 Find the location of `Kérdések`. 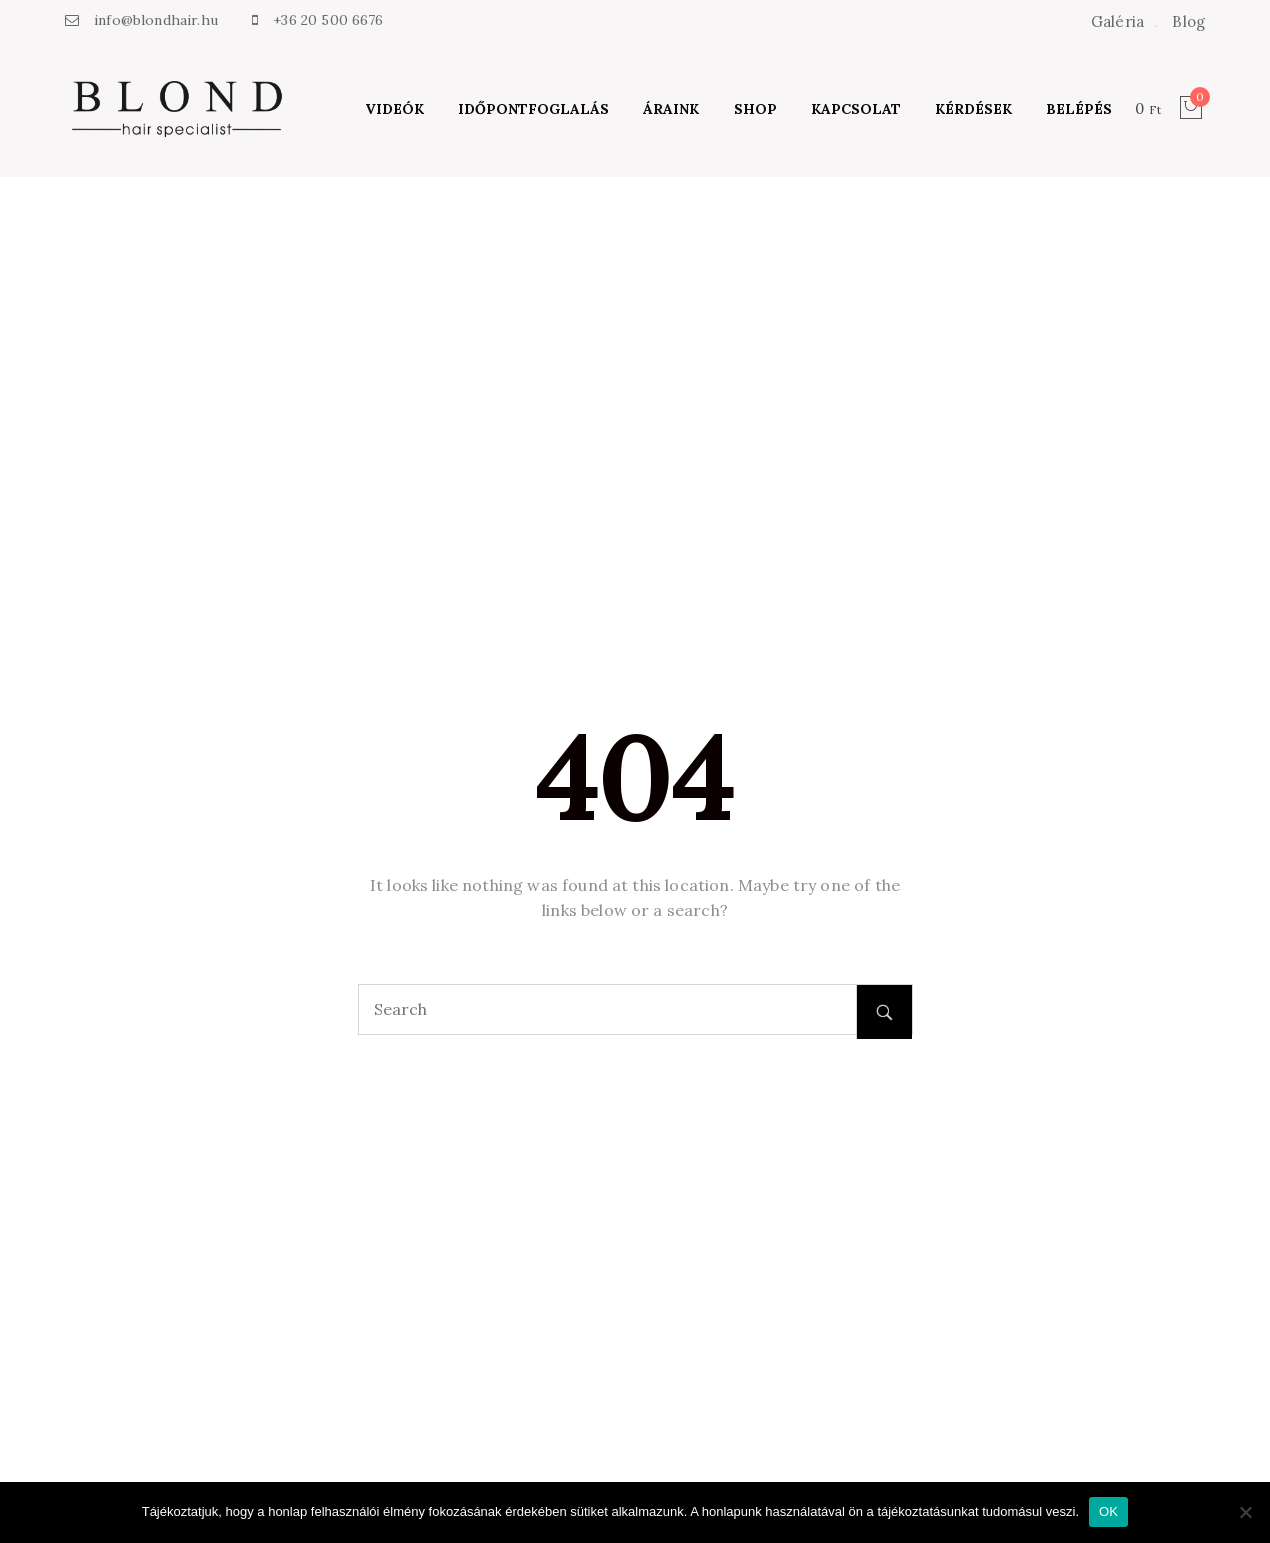

Kérdések is located at coordinates (973, 109).